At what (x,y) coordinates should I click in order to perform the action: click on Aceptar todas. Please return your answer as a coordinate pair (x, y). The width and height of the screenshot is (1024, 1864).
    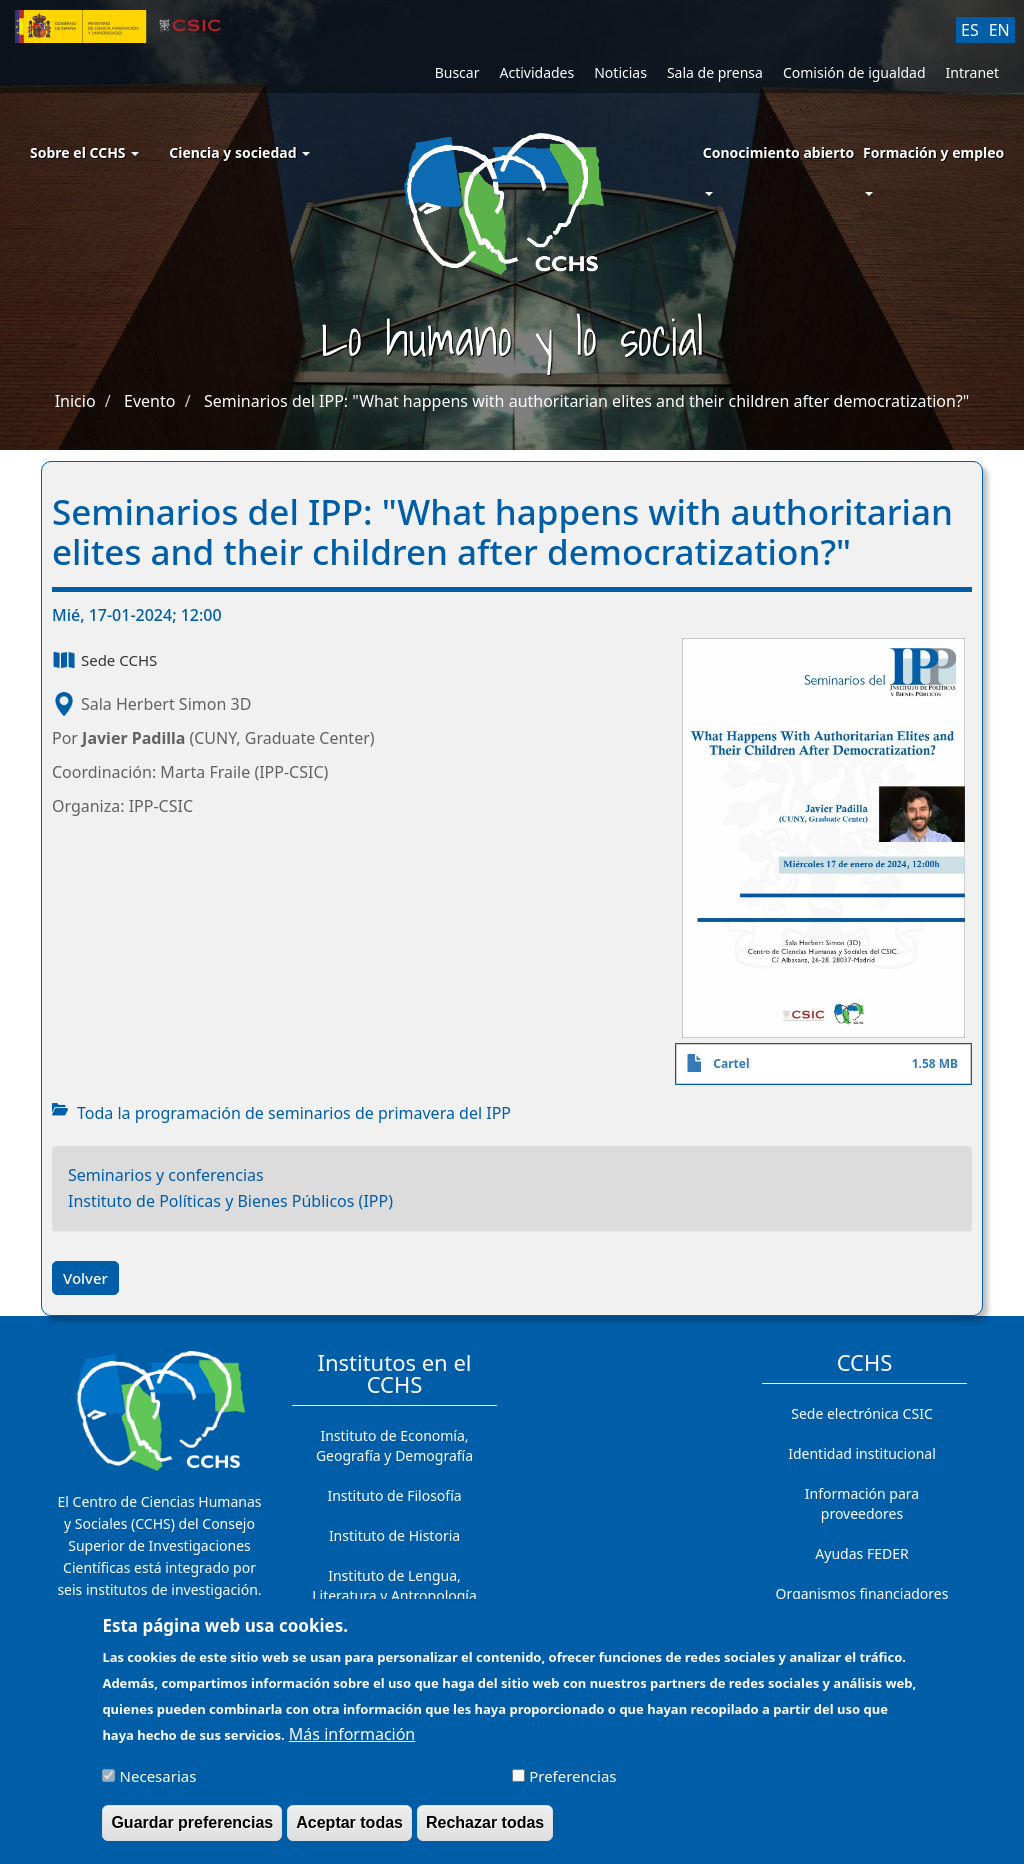
    Looking at the image, I should click on (349, 1830).